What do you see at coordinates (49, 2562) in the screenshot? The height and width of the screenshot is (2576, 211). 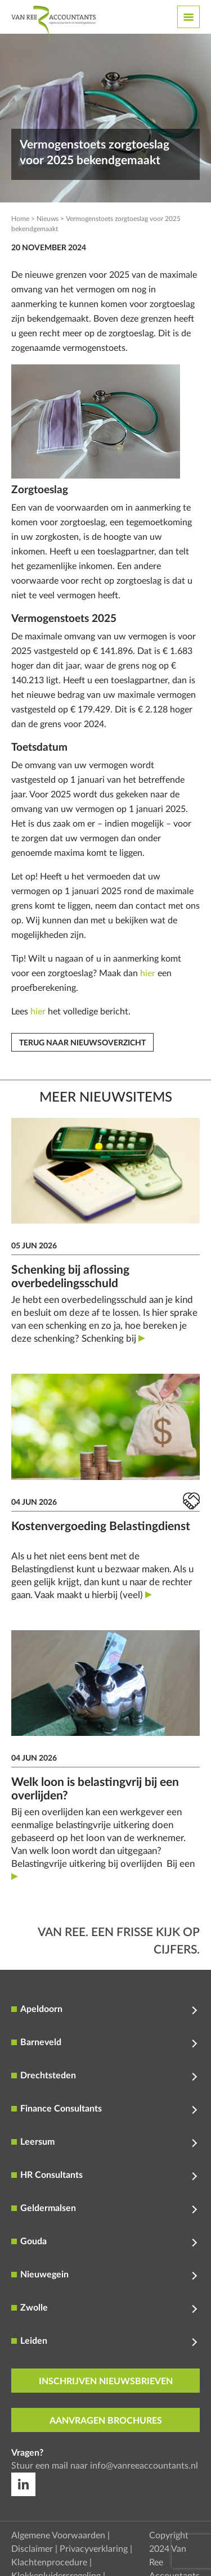 I see `Klachtenprocedure` at bounding box center [49, 2562].